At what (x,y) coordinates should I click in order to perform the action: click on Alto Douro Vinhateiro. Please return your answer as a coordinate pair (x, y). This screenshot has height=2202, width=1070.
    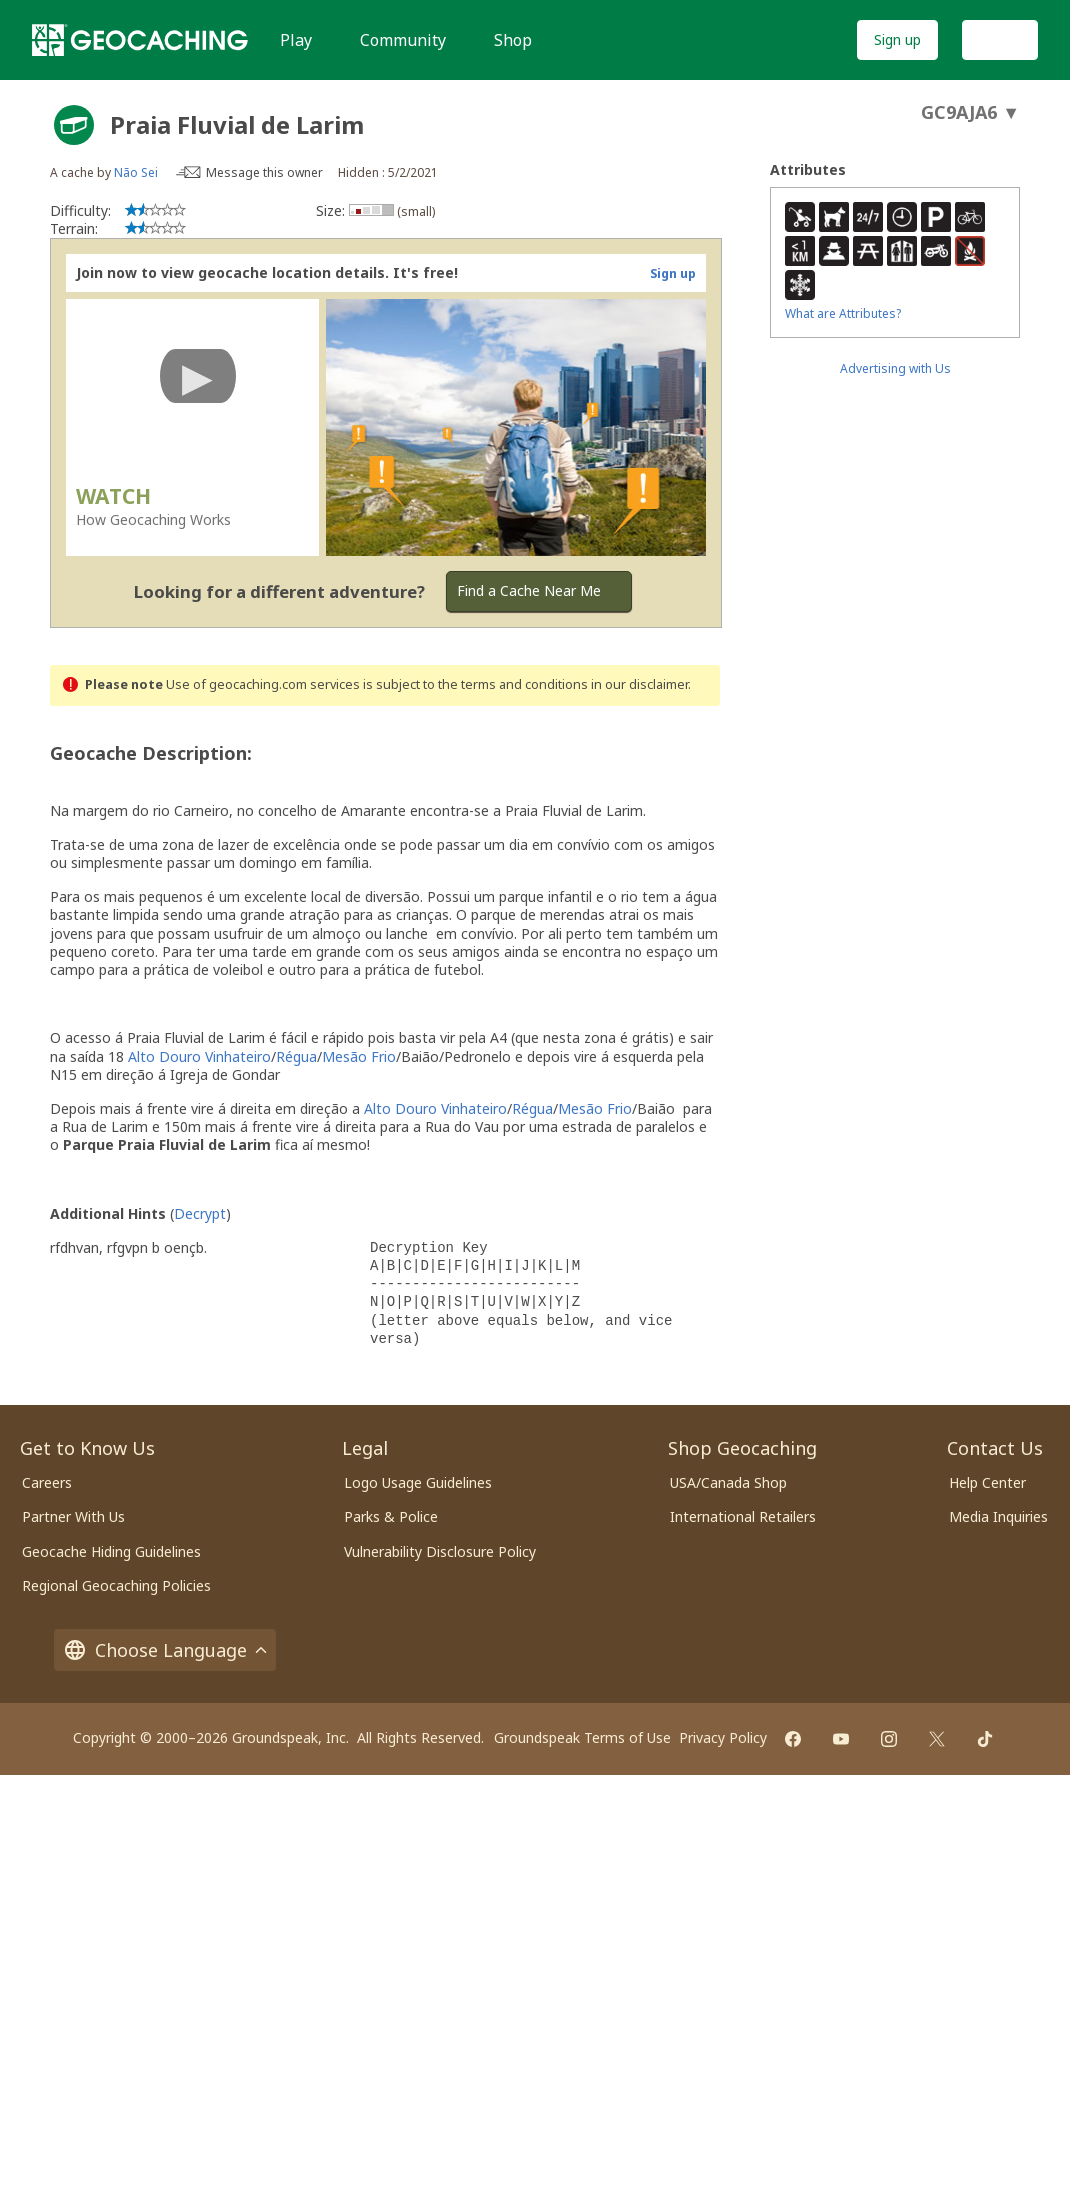
    Looking at the image, I should click on (199, 1056).